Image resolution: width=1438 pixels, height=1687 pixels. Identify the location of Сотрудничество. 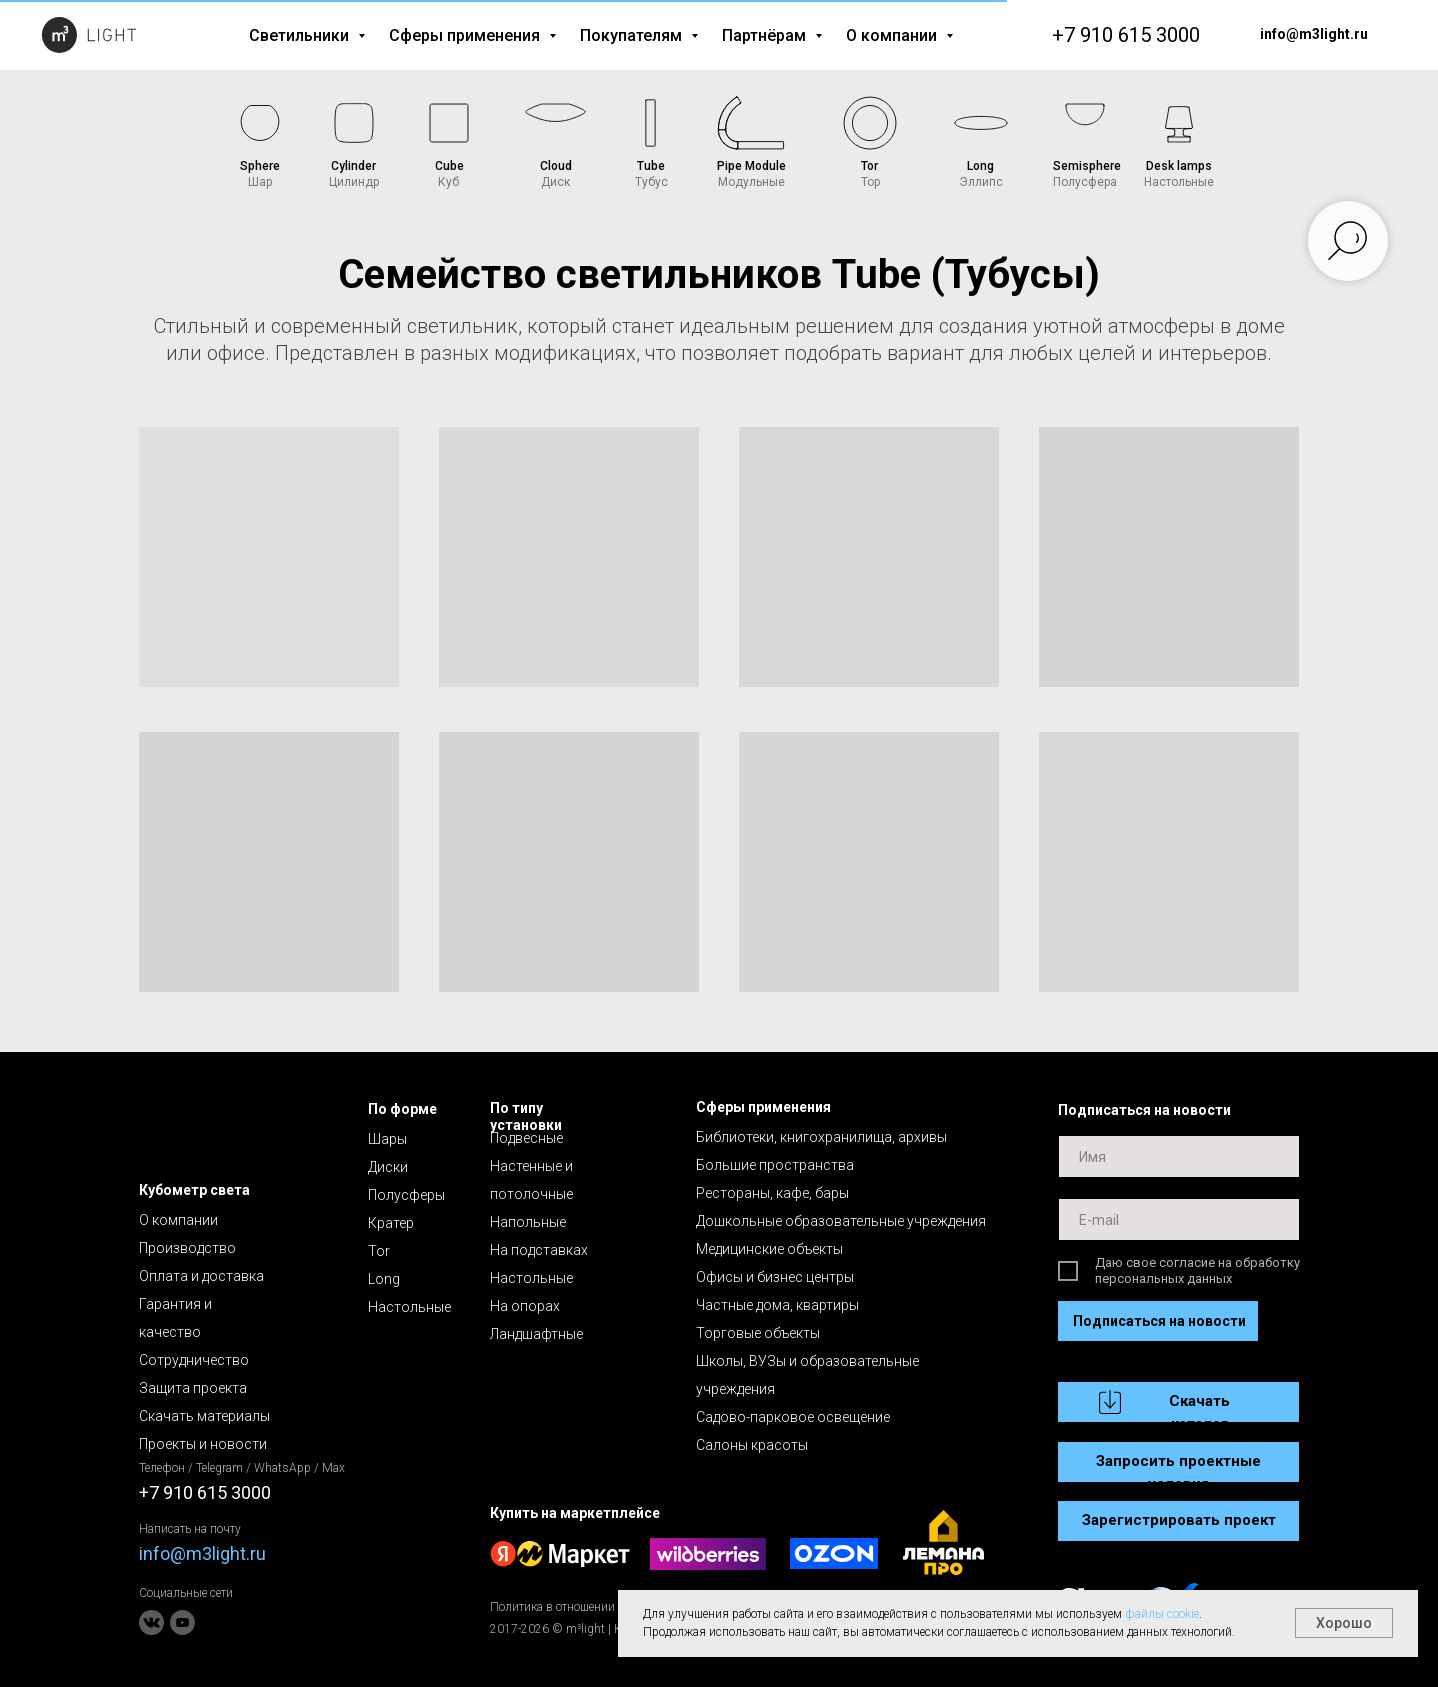
(194, 1360).